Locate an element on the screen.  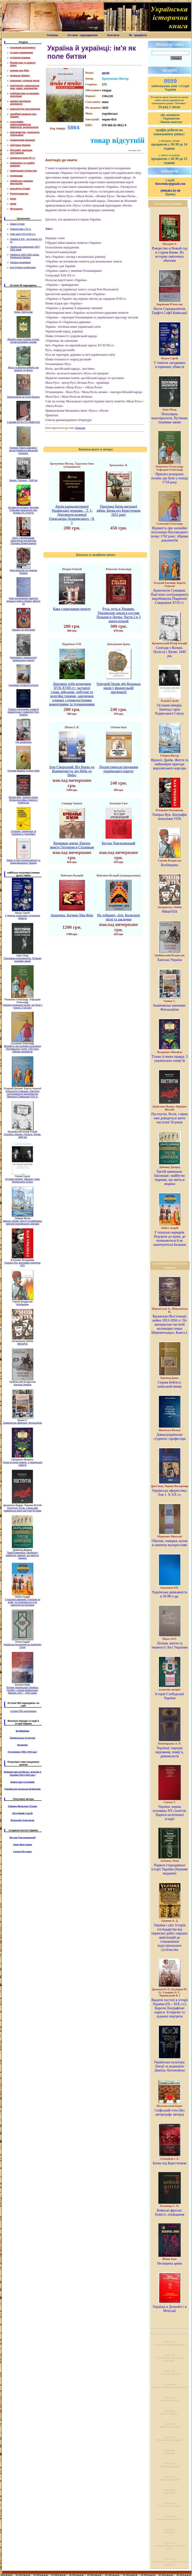
мілітарна Україна is located at coordinates (20, 145).